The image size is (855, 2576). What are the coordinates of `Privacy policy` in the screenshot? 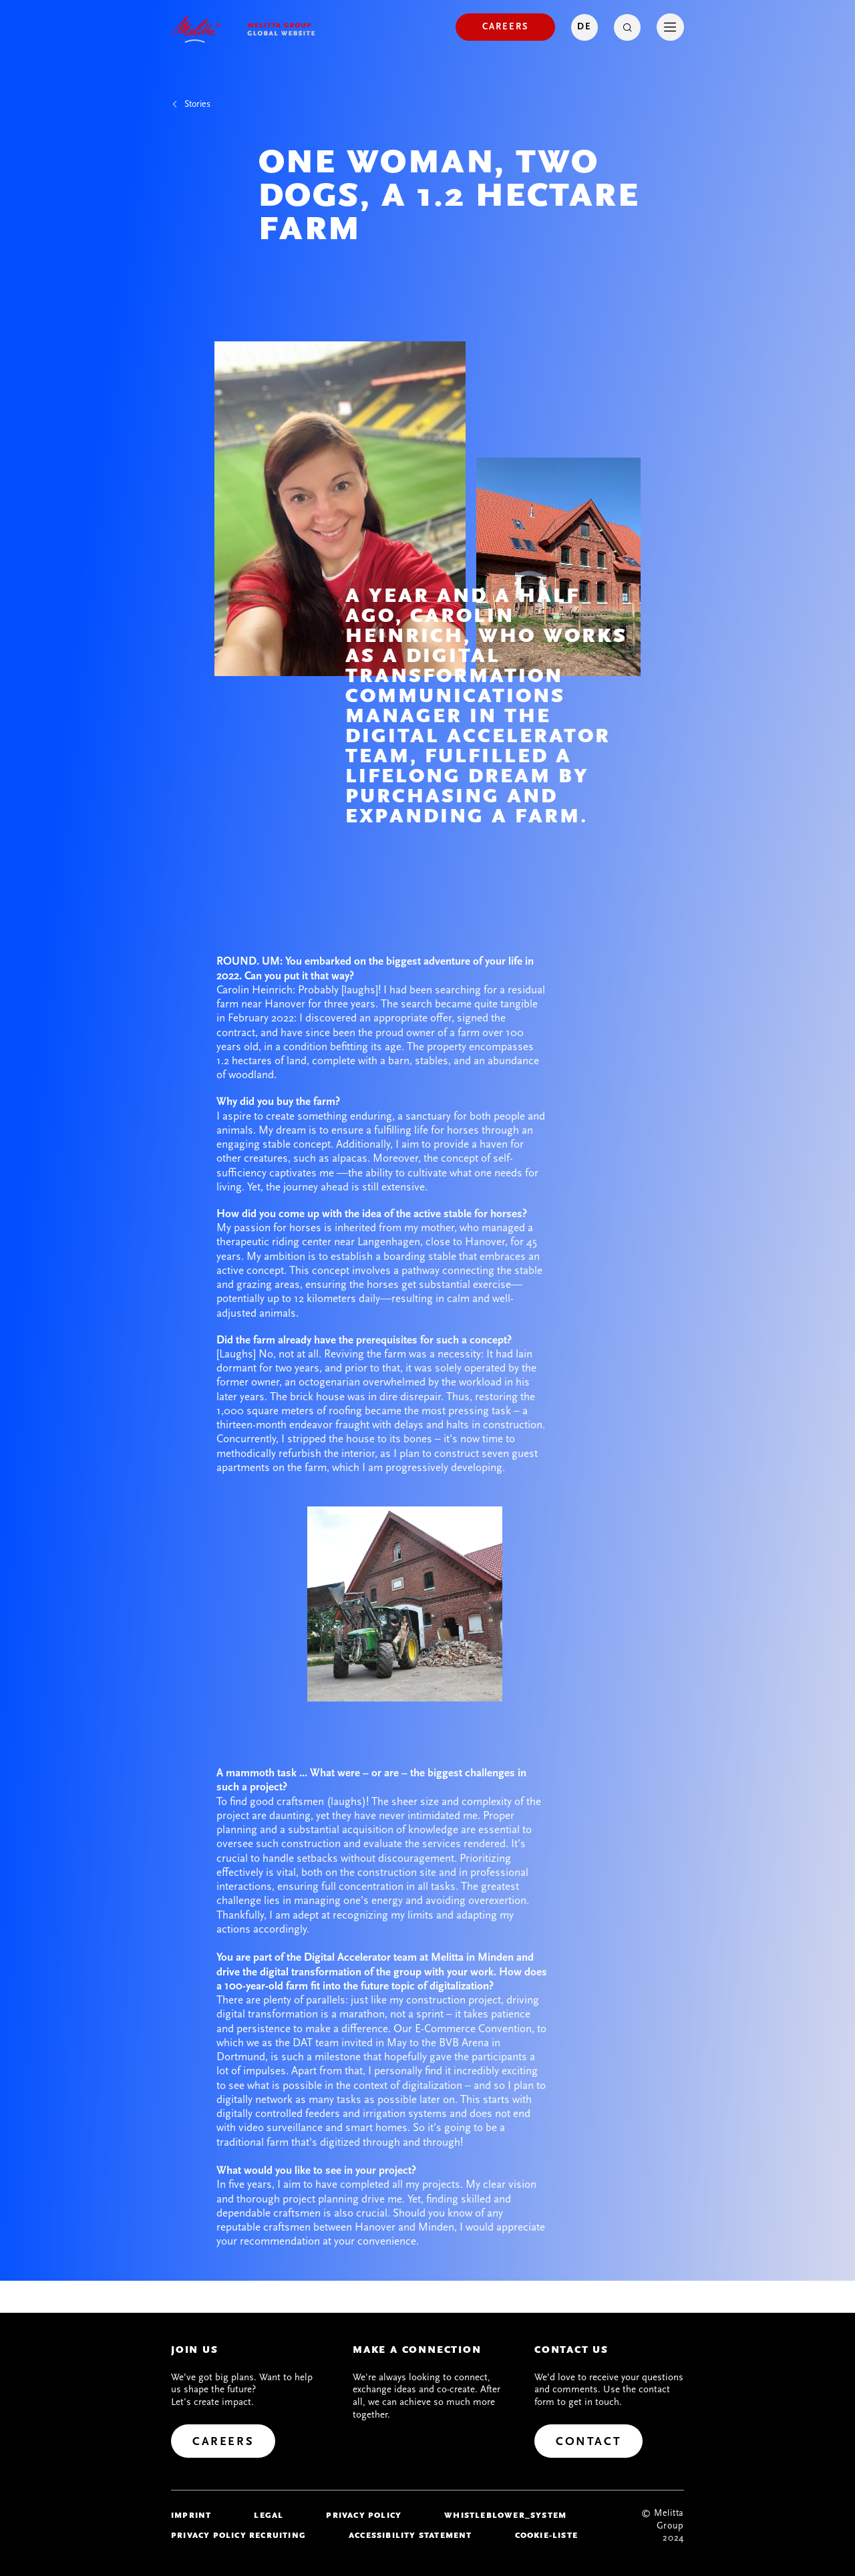 It's located at (363, 2515).